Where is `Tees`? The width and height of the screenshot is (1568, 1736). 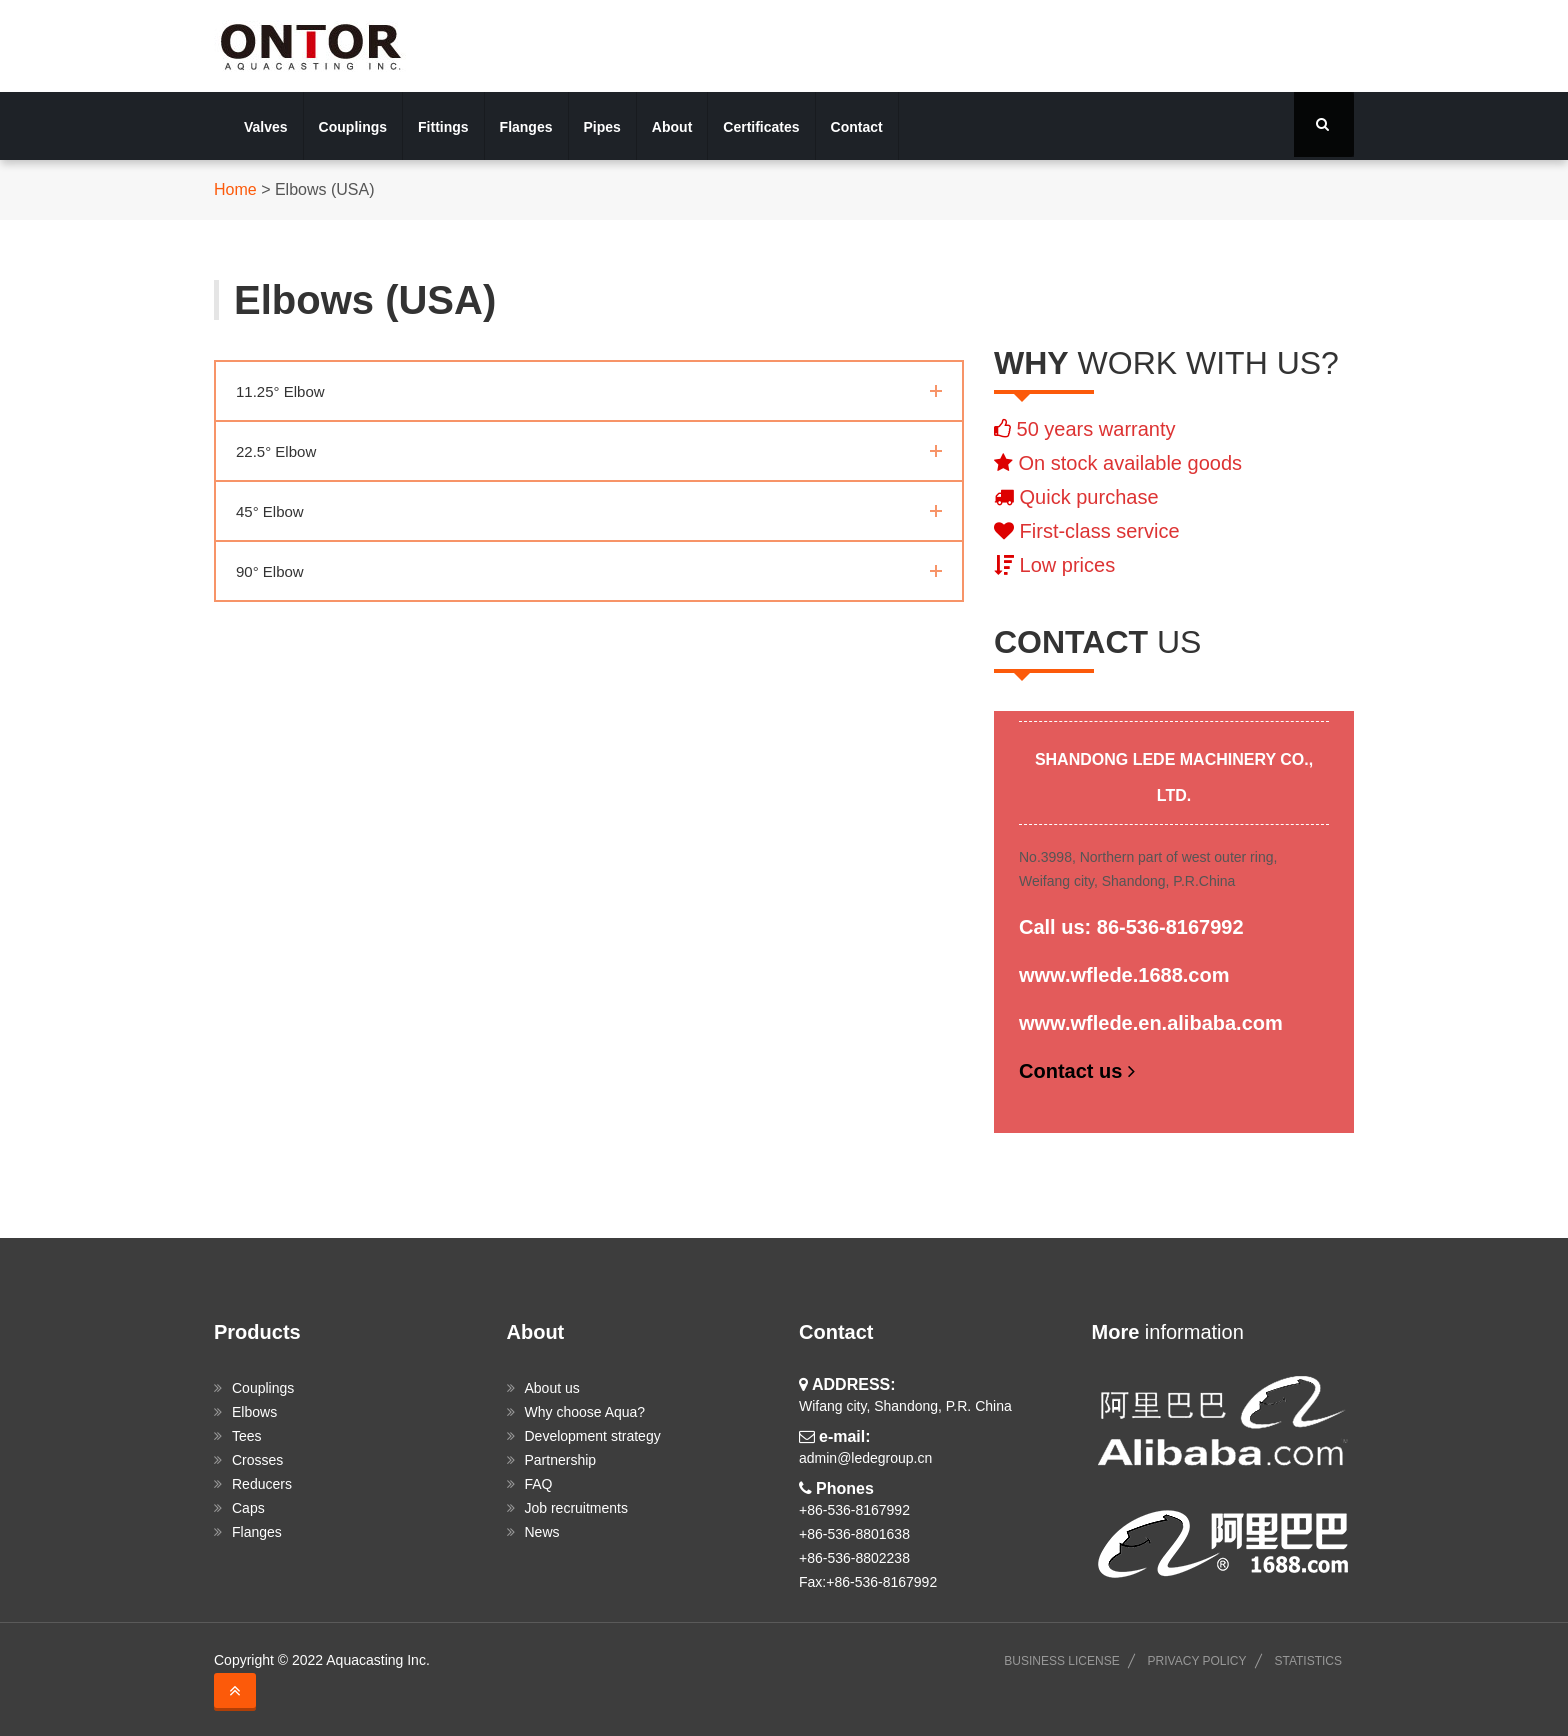
Tees is located at coordinates (247, 1436).